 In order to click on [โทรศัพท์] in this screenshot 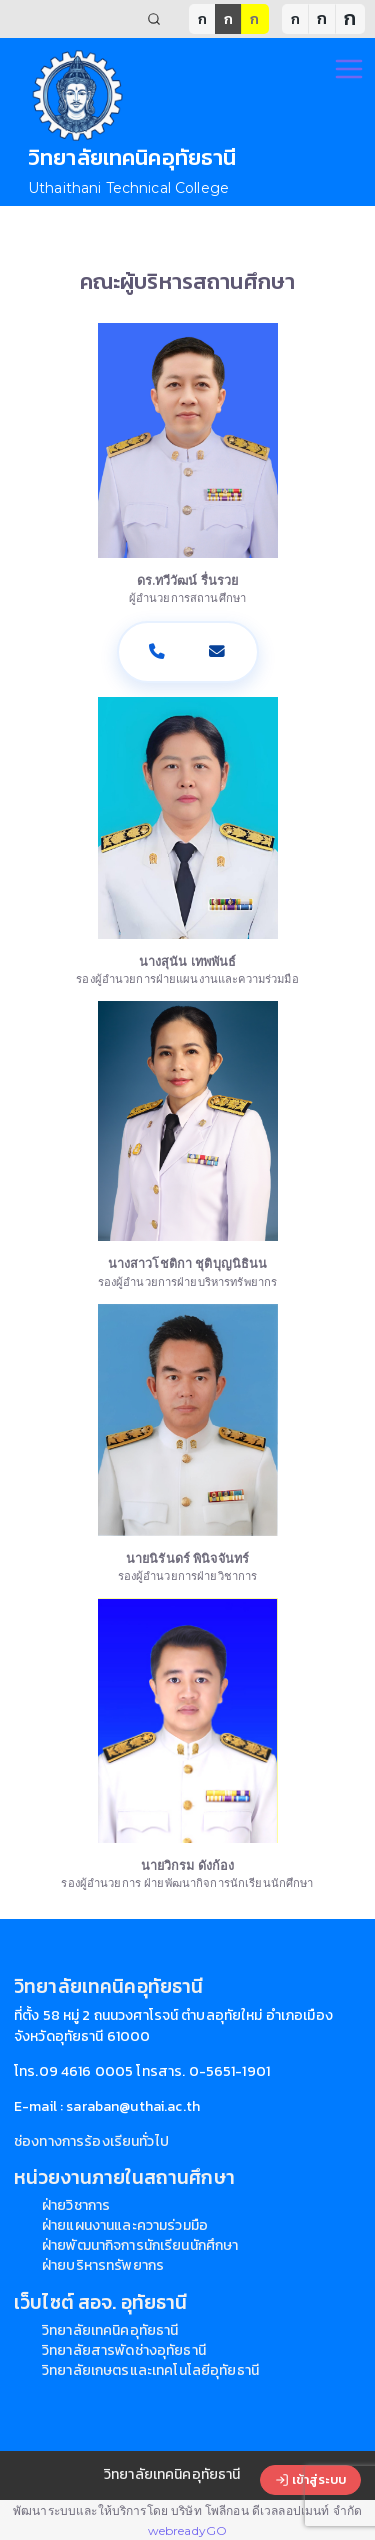, I will do `click(158, 652)`.